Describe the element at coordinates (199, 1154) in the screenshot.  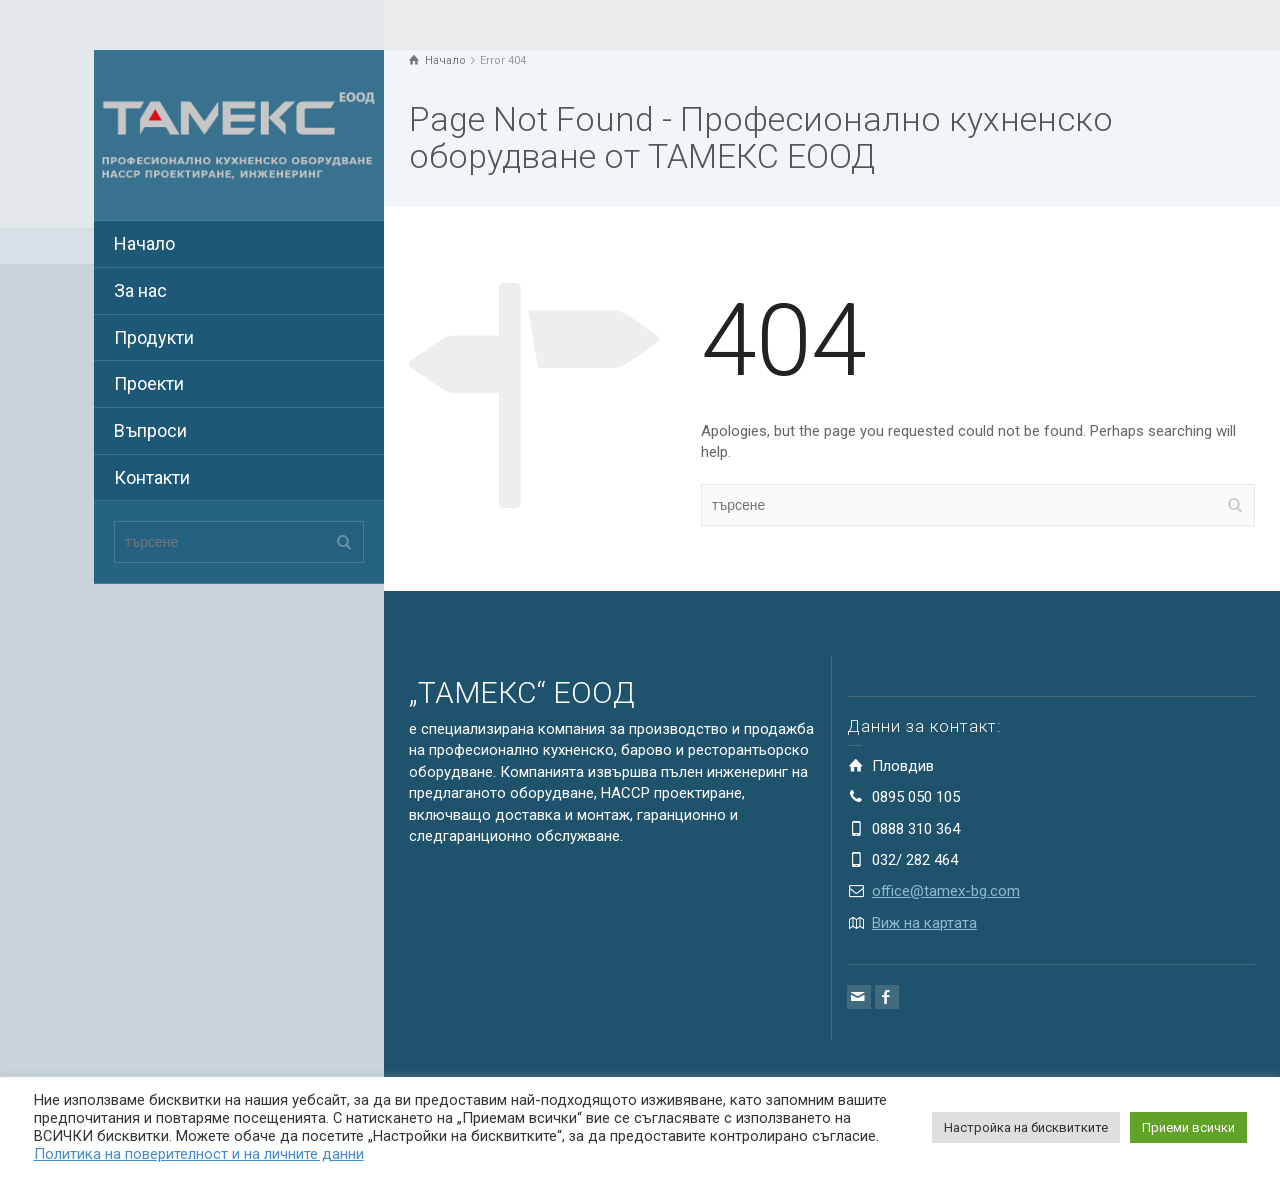
I see `Политика на поверителност и на личните данни` at that location.